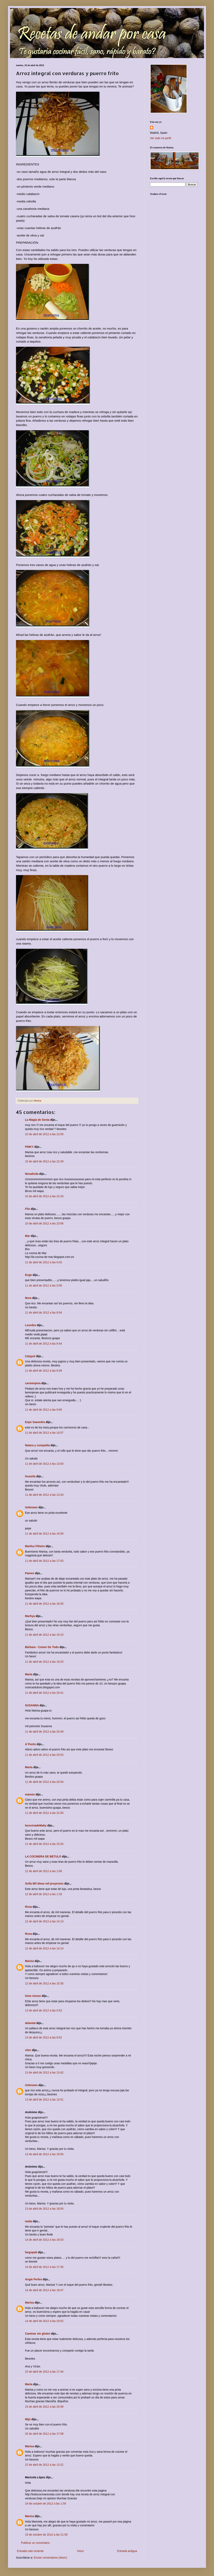 The width and height of the screenshot is (214, 2576). I want to click on 11 de abril de 2012 a las 19:15, so click(44, 1634).